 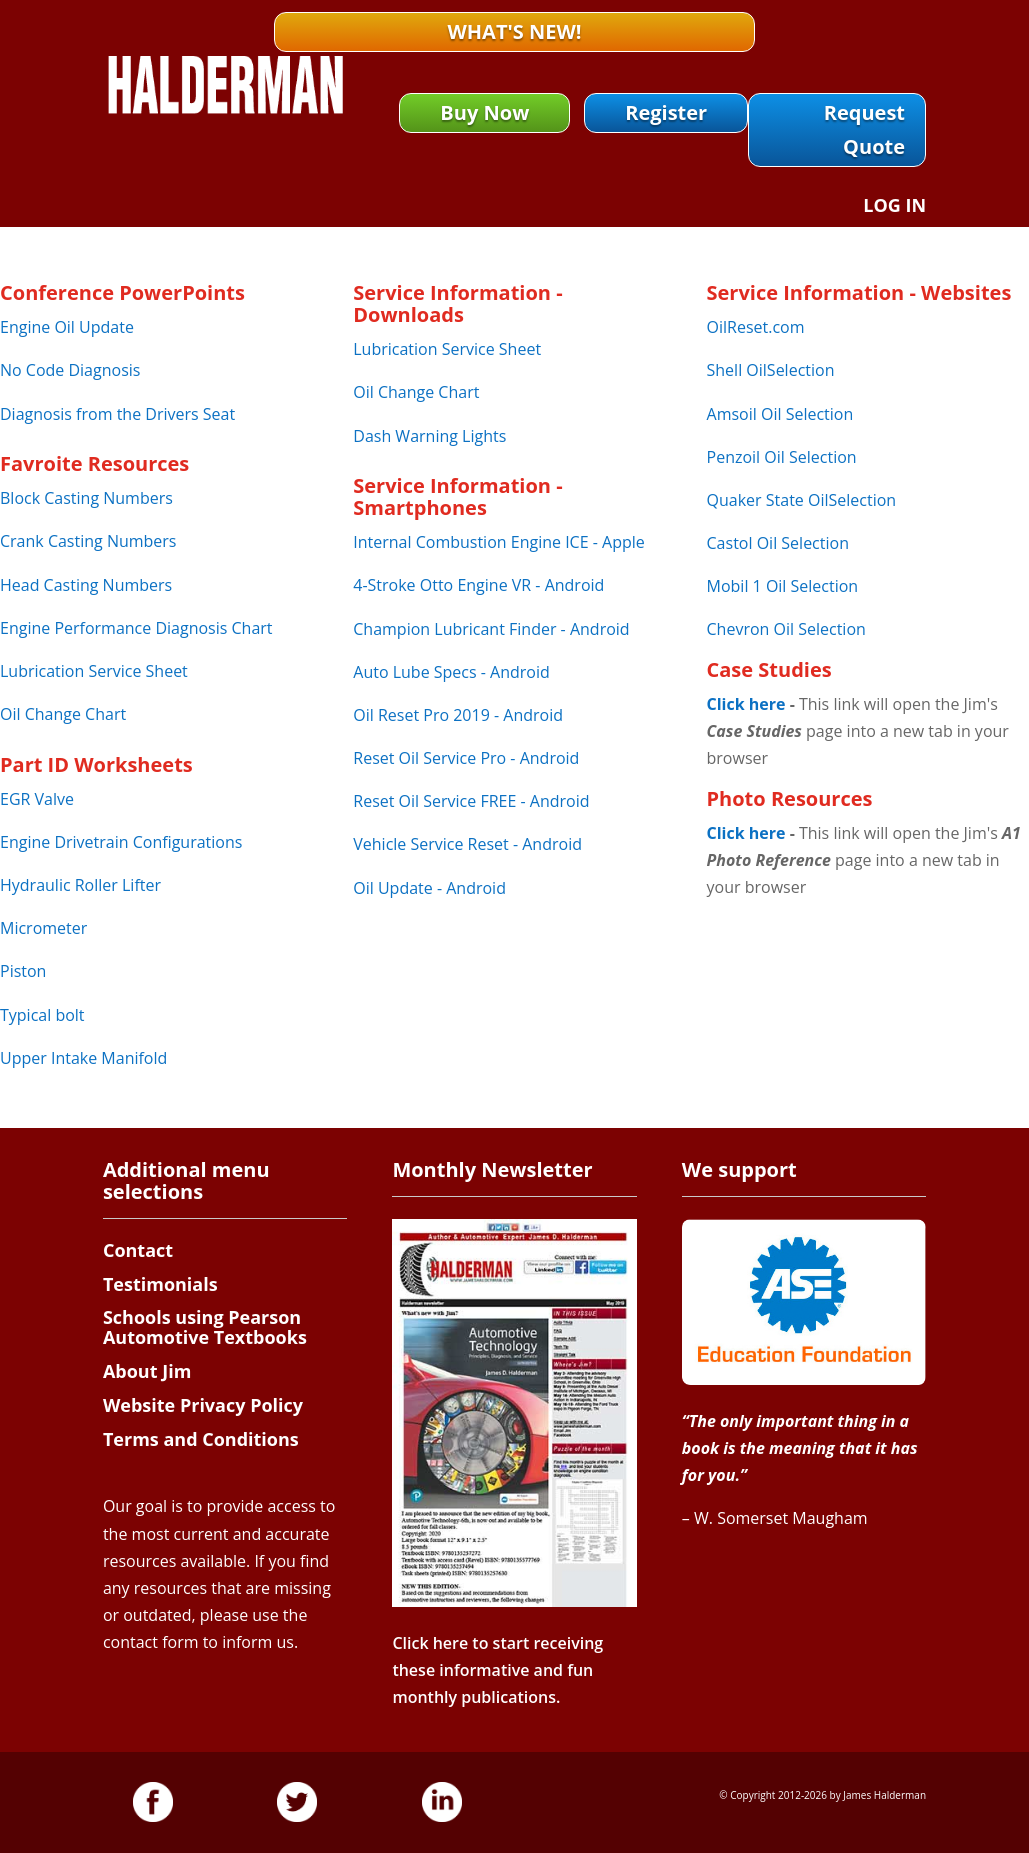 What do you see at coordinates (429, 888) in the screenshot?
I see `Oil Update - Android` at bounding box center [429, 888].